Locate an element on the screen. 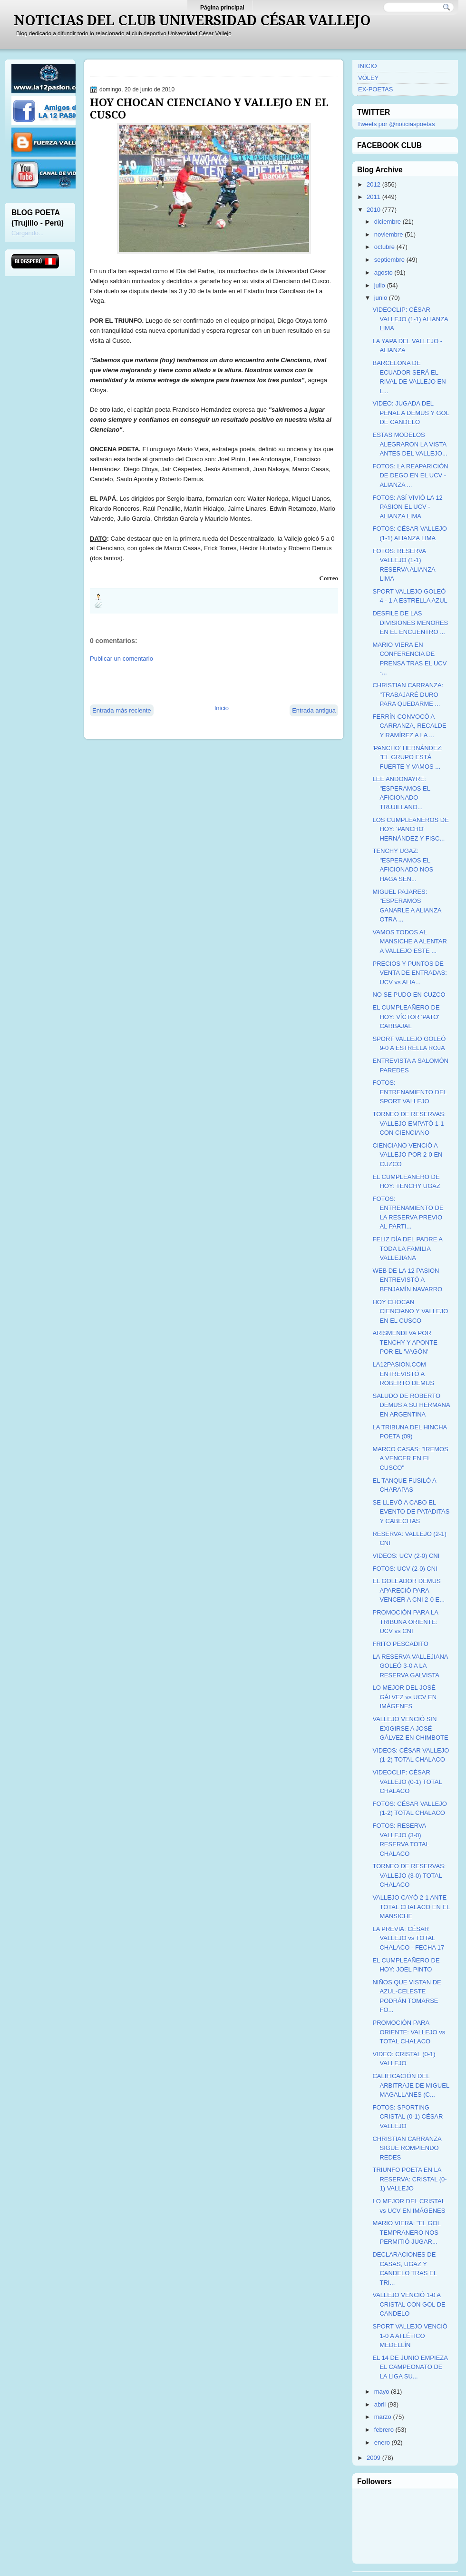  VÓLEY is located at coordinates (368, 77).